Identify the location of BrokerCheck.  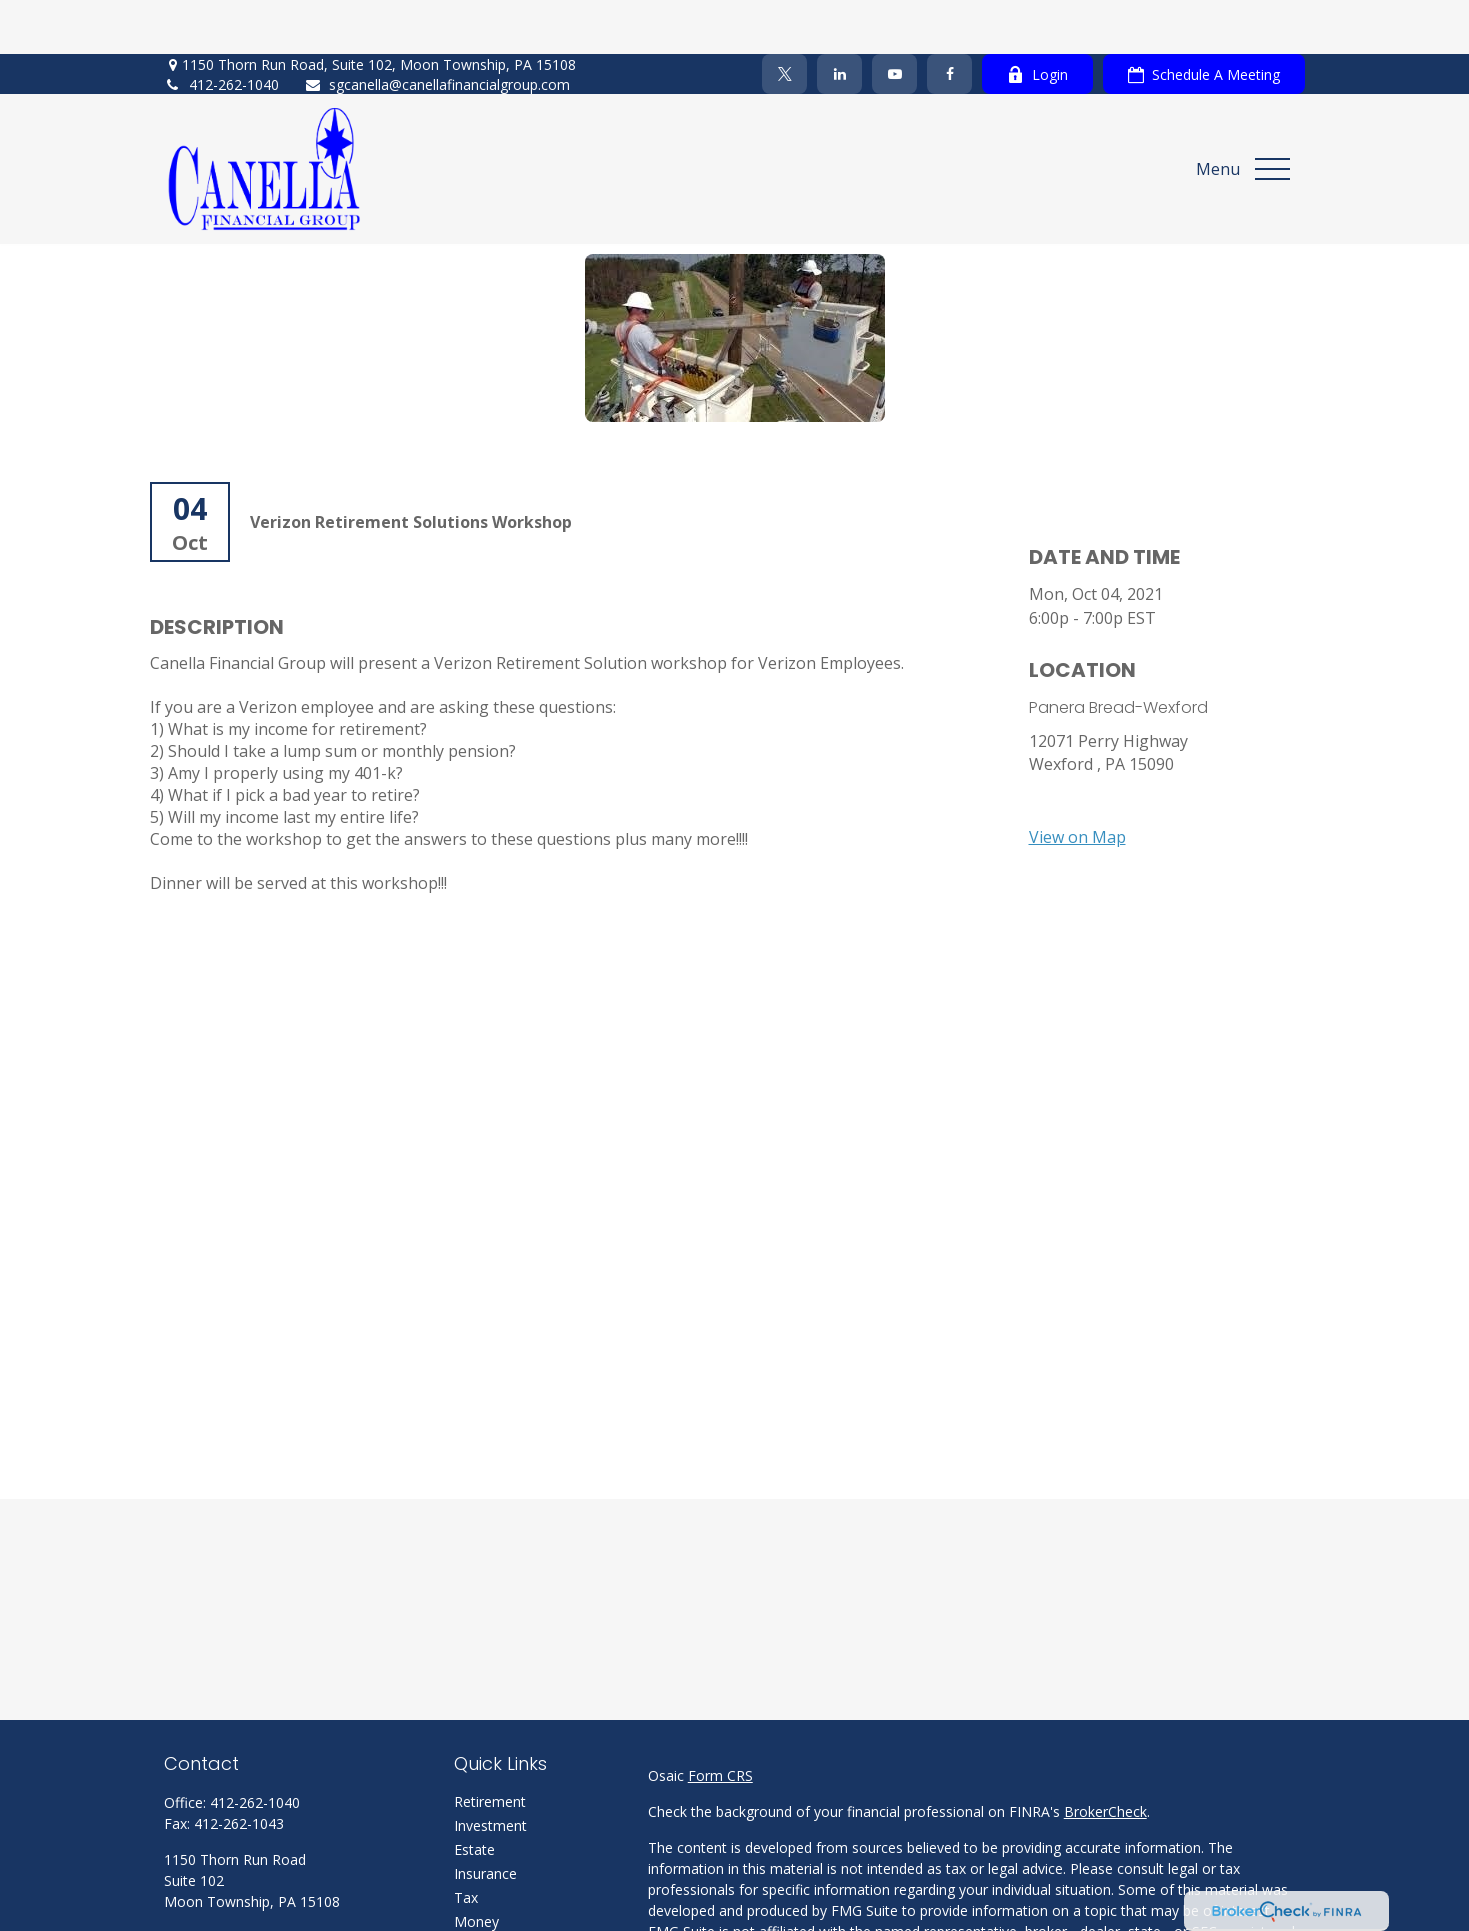
(1105, 1756).